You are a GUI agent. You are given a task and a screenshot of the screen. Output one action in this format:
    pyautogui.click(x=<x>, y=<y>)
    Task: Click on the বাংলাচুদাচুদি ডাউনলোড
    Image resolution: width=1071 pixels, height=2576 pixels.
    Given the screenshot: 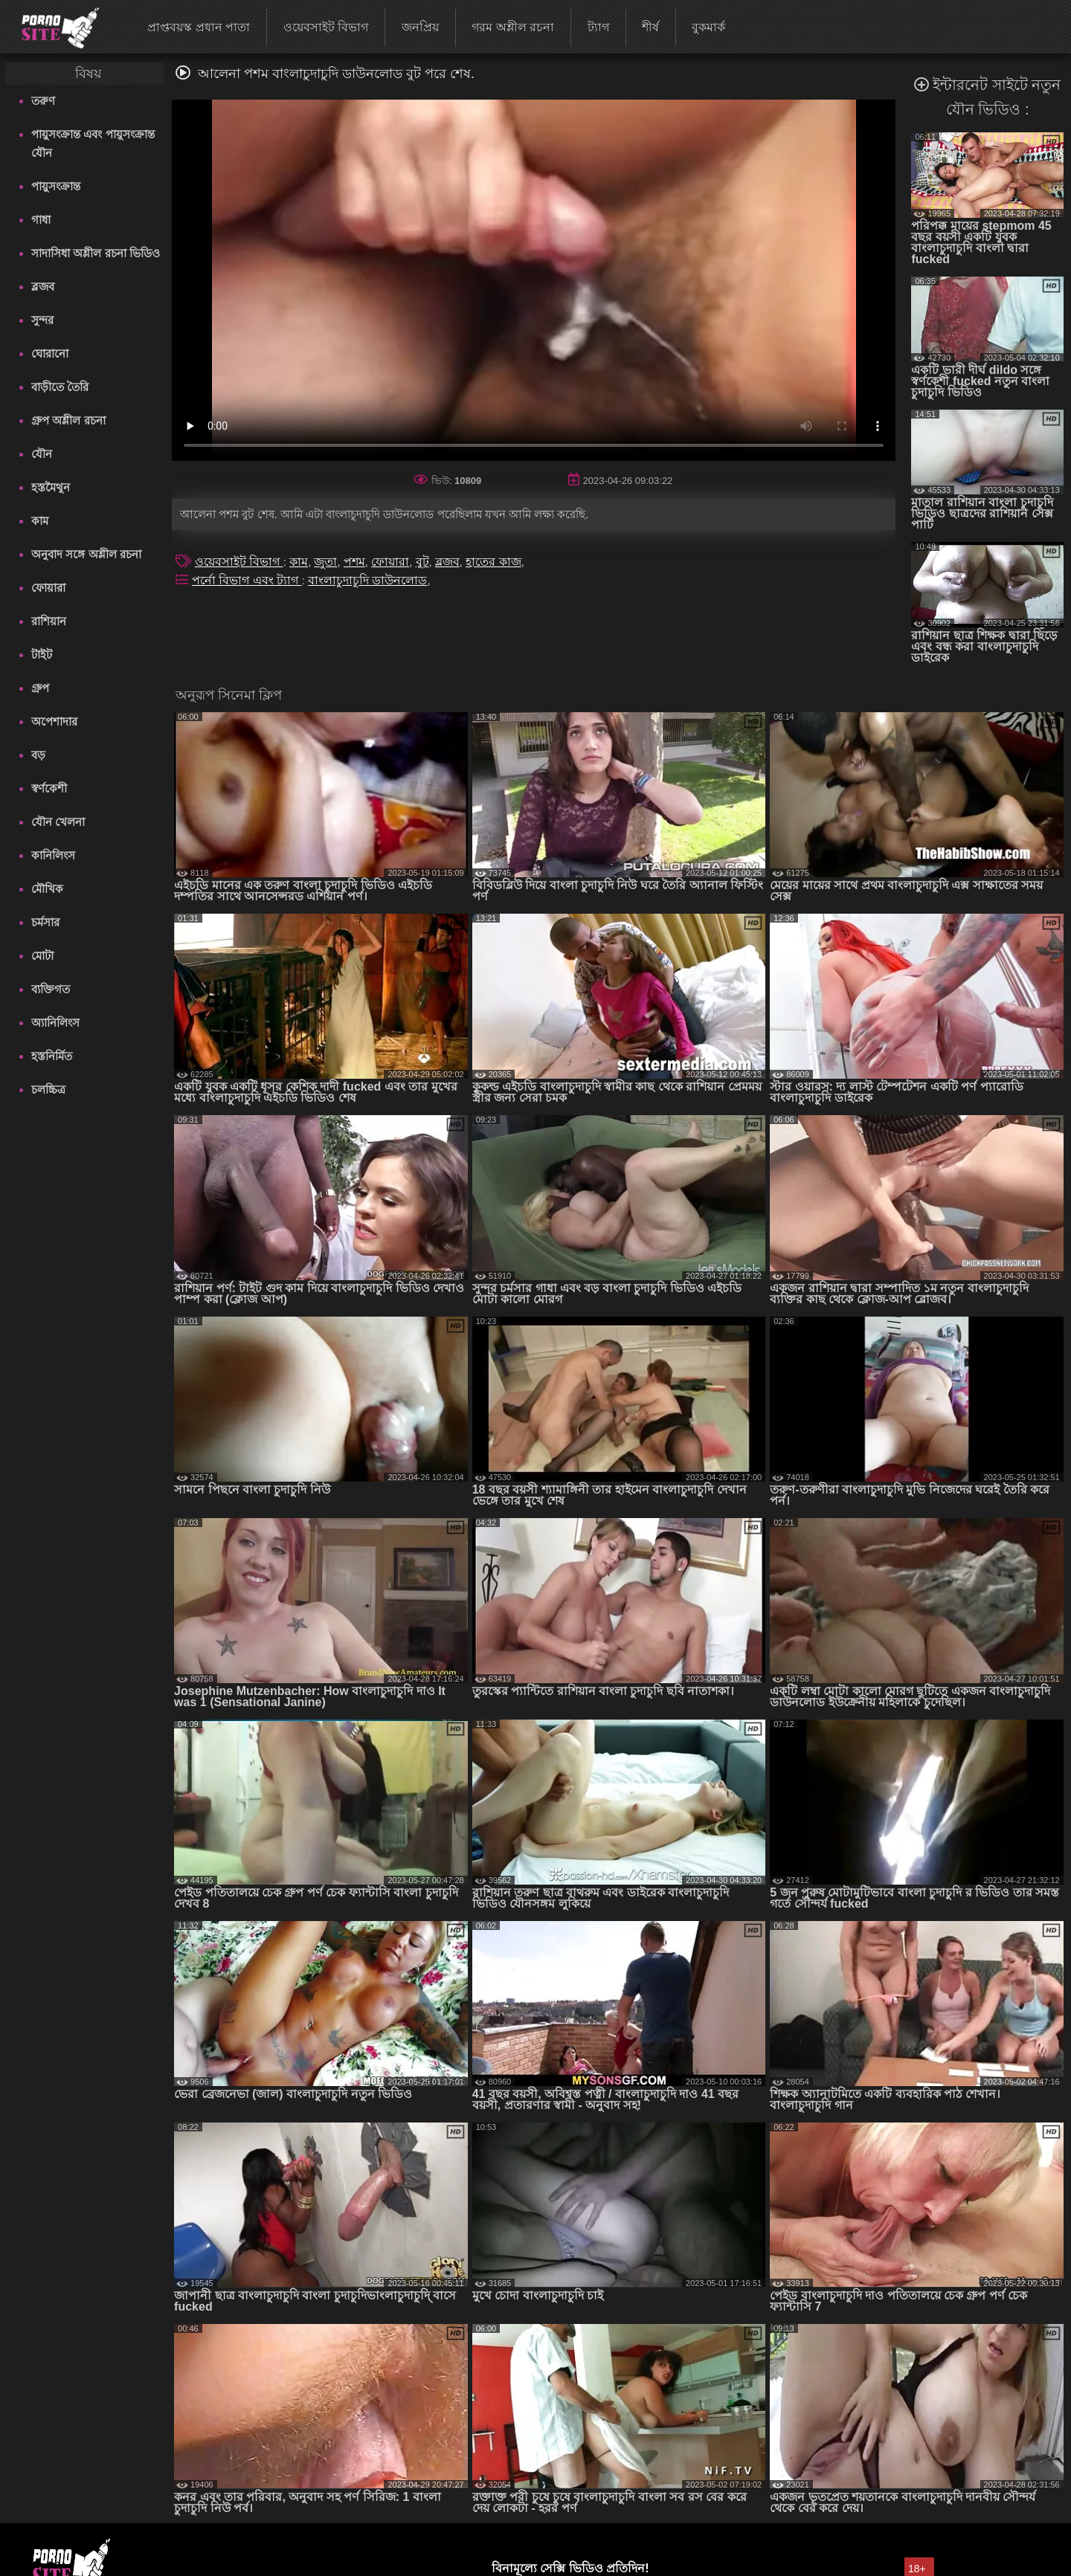 What is the action you would take?
    pyautogui.click(x=367, y=580)
    